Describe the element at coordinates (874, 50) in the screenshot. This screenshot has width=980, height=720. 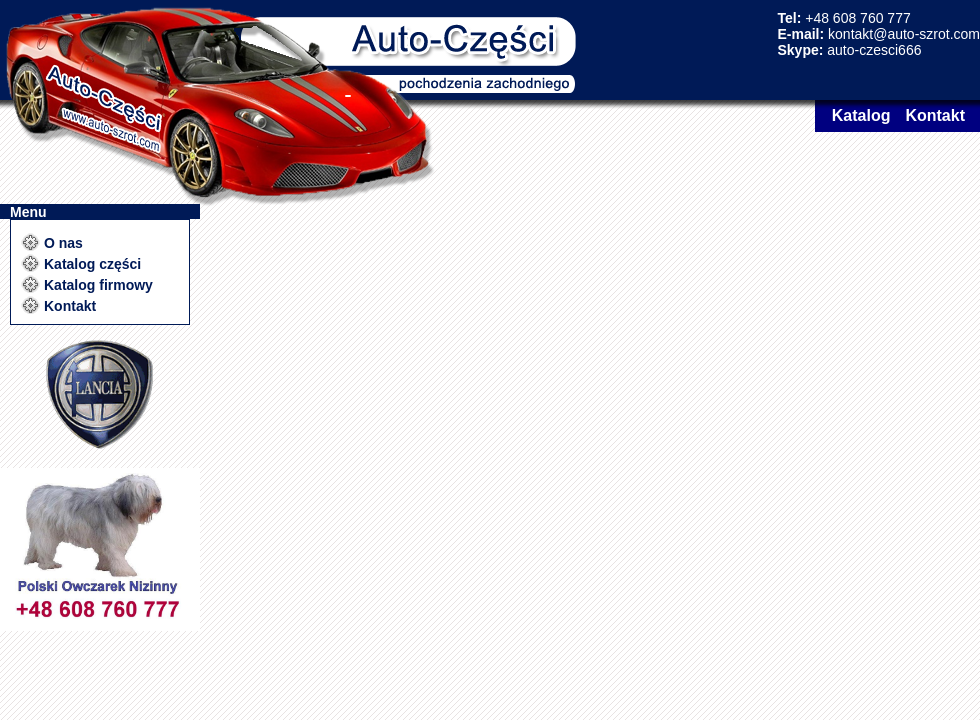
I see `auto-czesci666` at that location.